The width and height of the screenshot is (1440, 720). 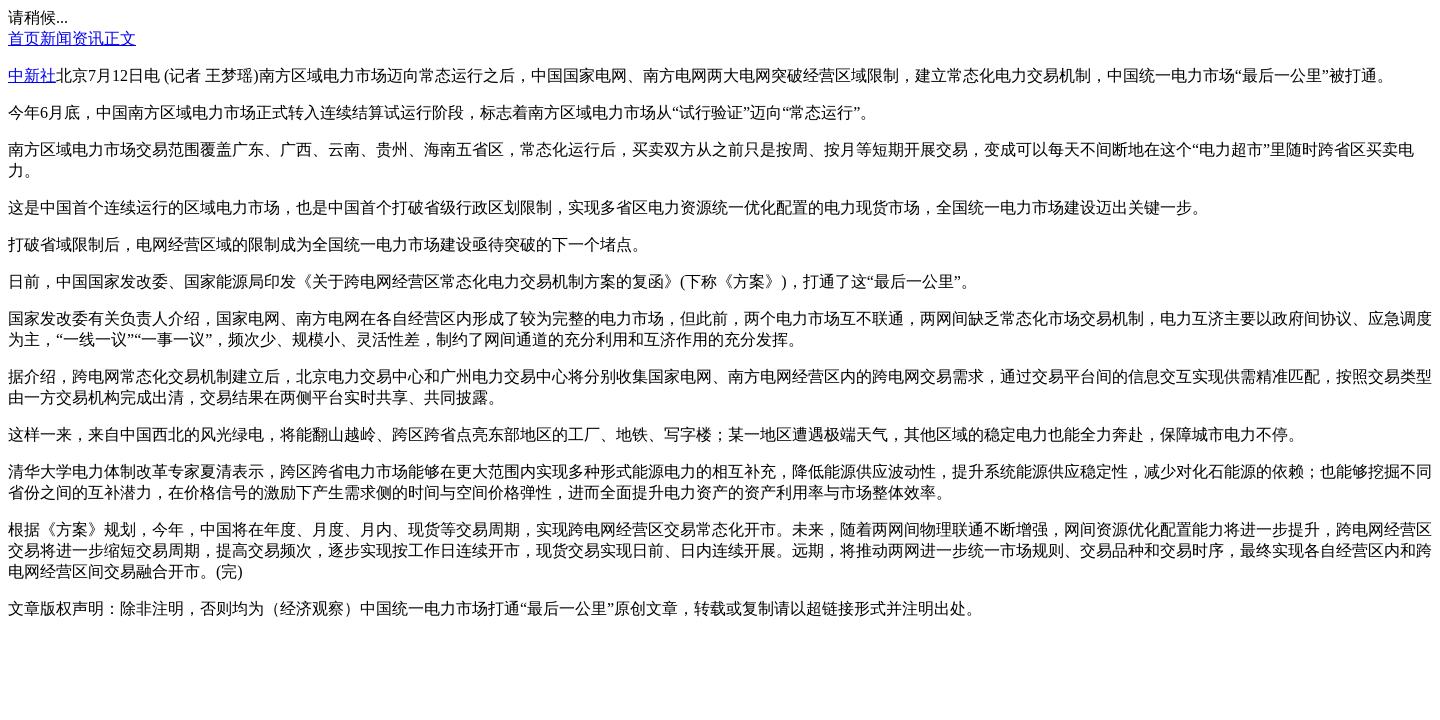 What do you see at coordinates (72, 38) in the screenshot?
I see `新闻资讯` at bounding box center [72, 38].